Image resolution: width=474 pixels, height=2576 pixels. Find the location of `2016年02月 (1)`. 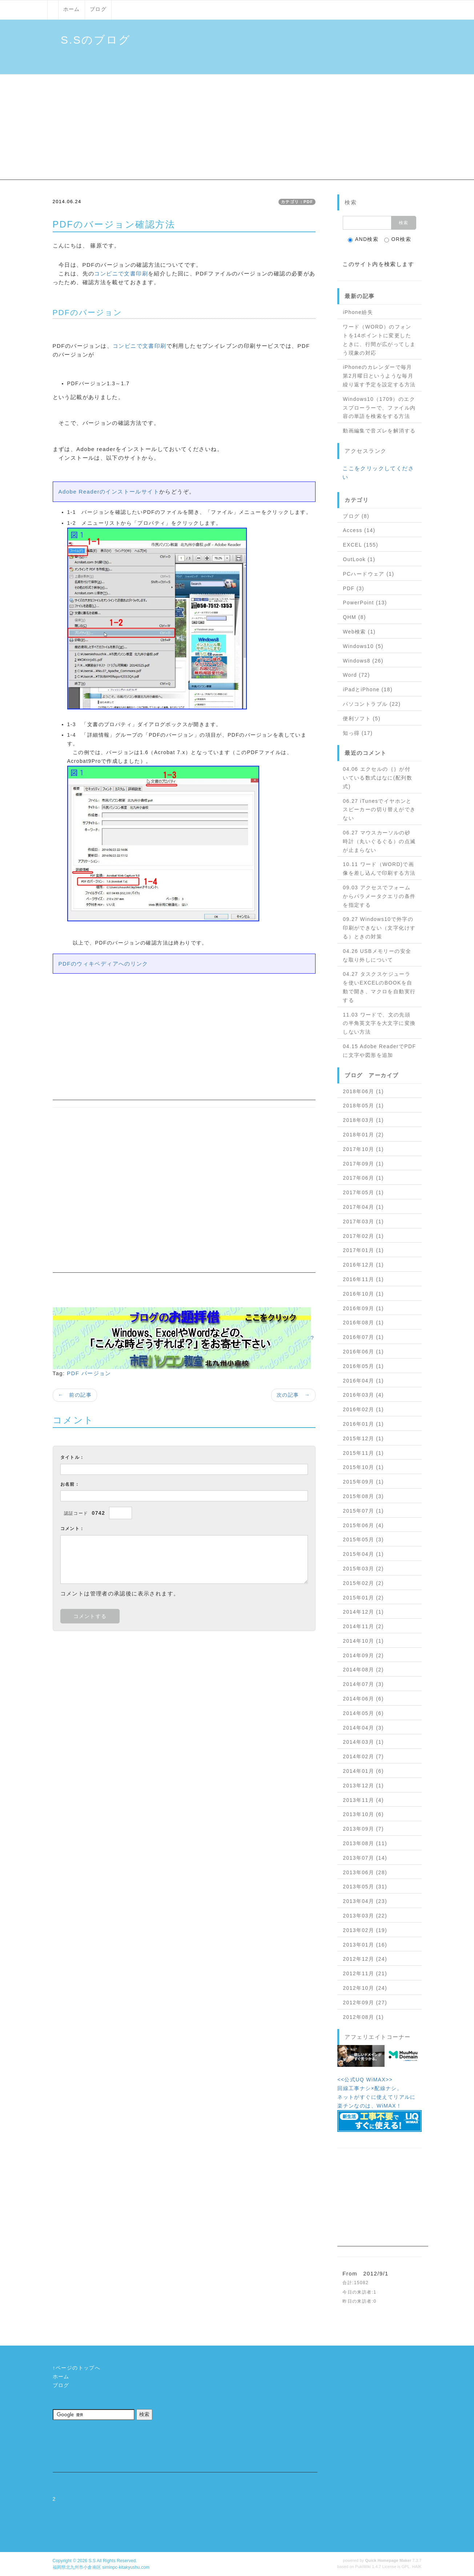

2016年02月 (1) is located at coordinates (363, 1409).